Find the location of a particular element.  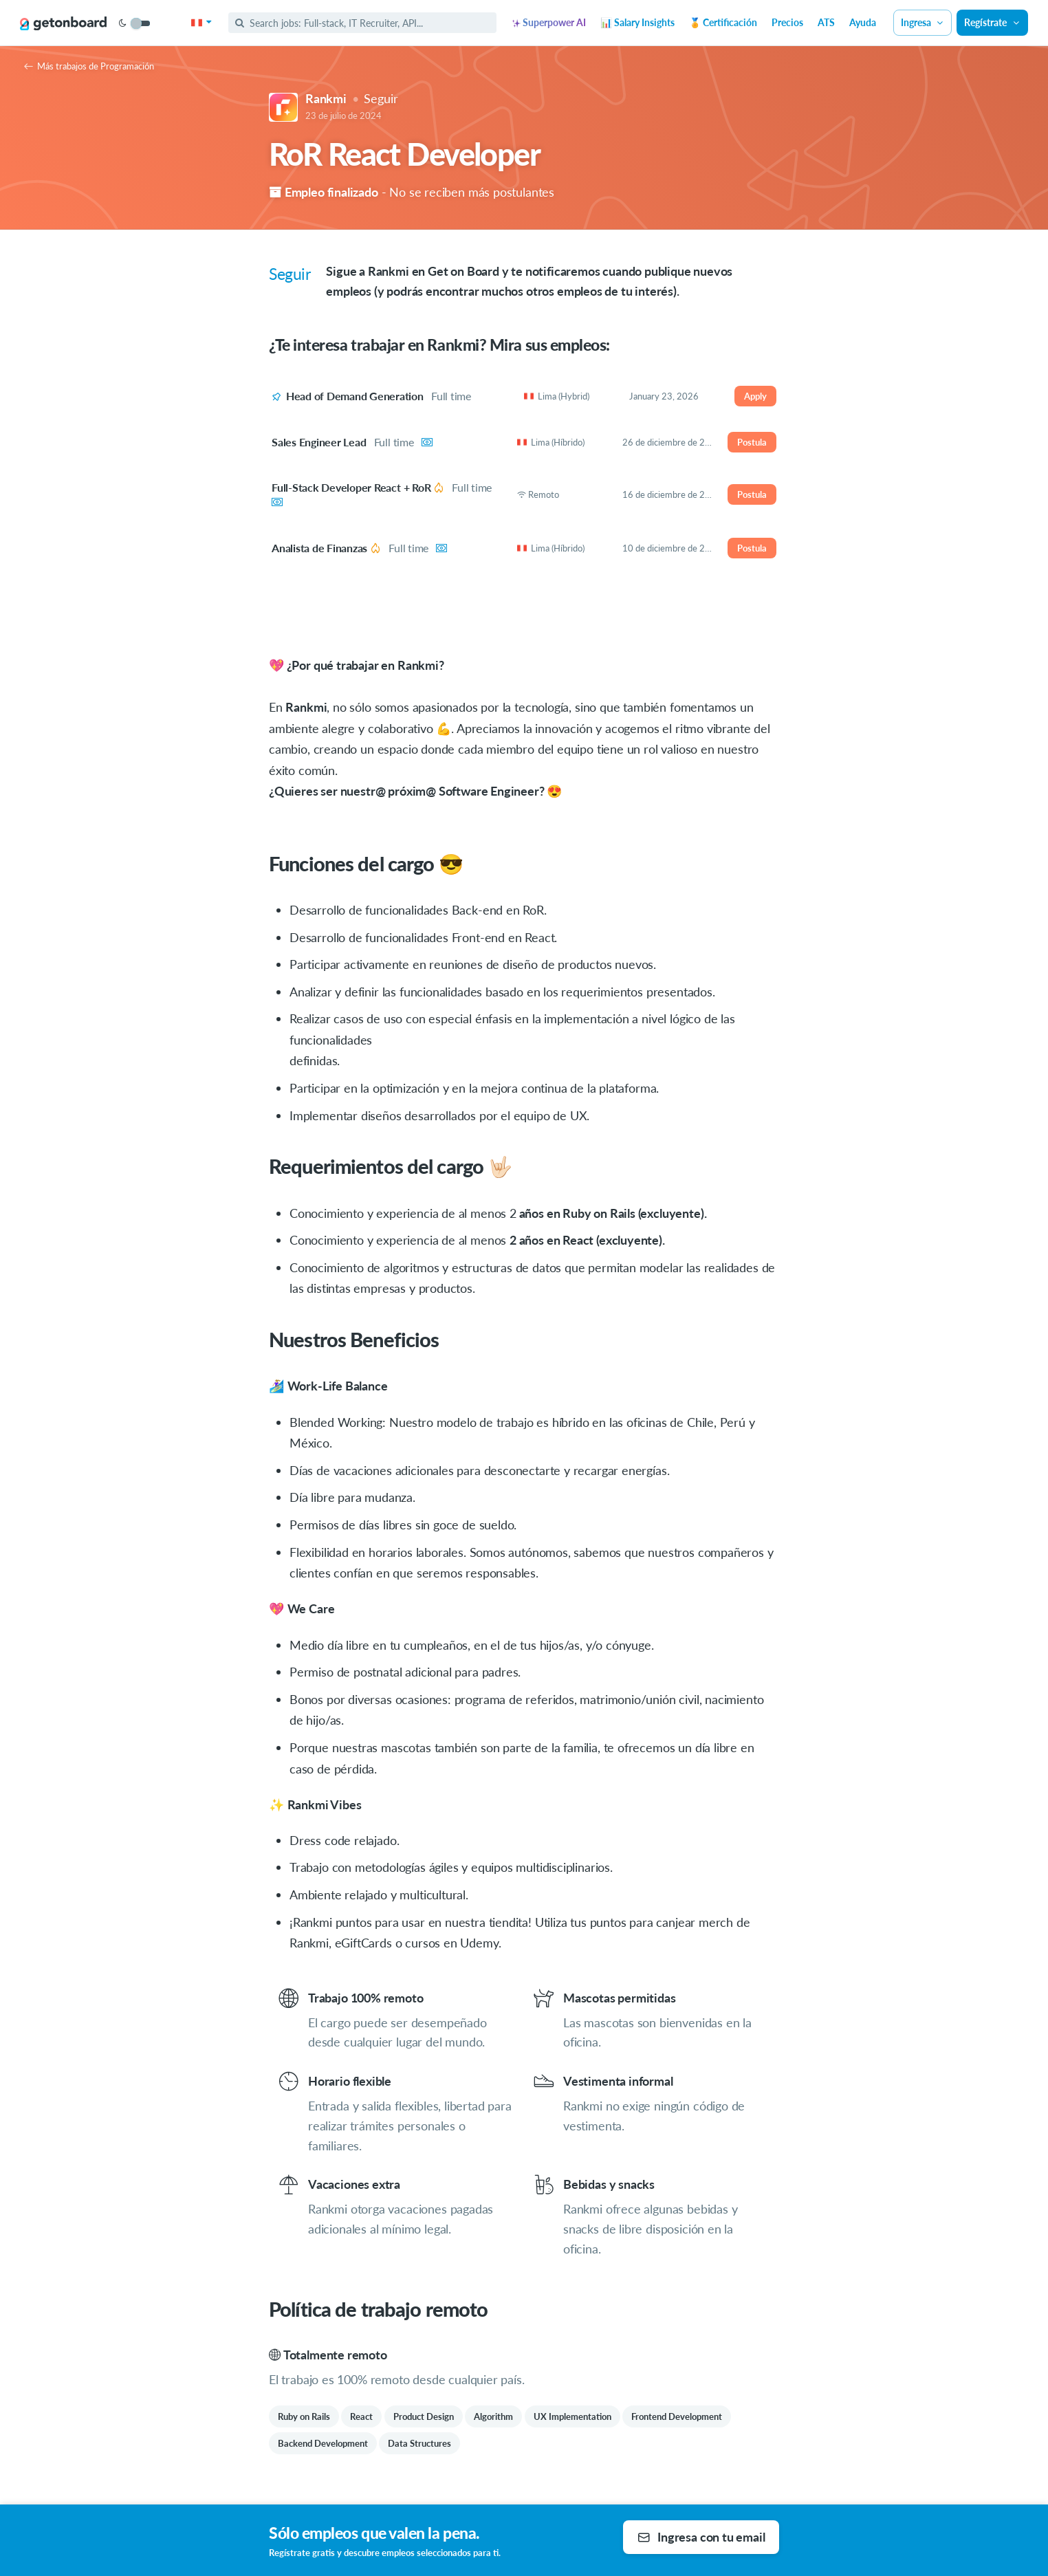

Algorithm is located at coordinates (493, 2416).